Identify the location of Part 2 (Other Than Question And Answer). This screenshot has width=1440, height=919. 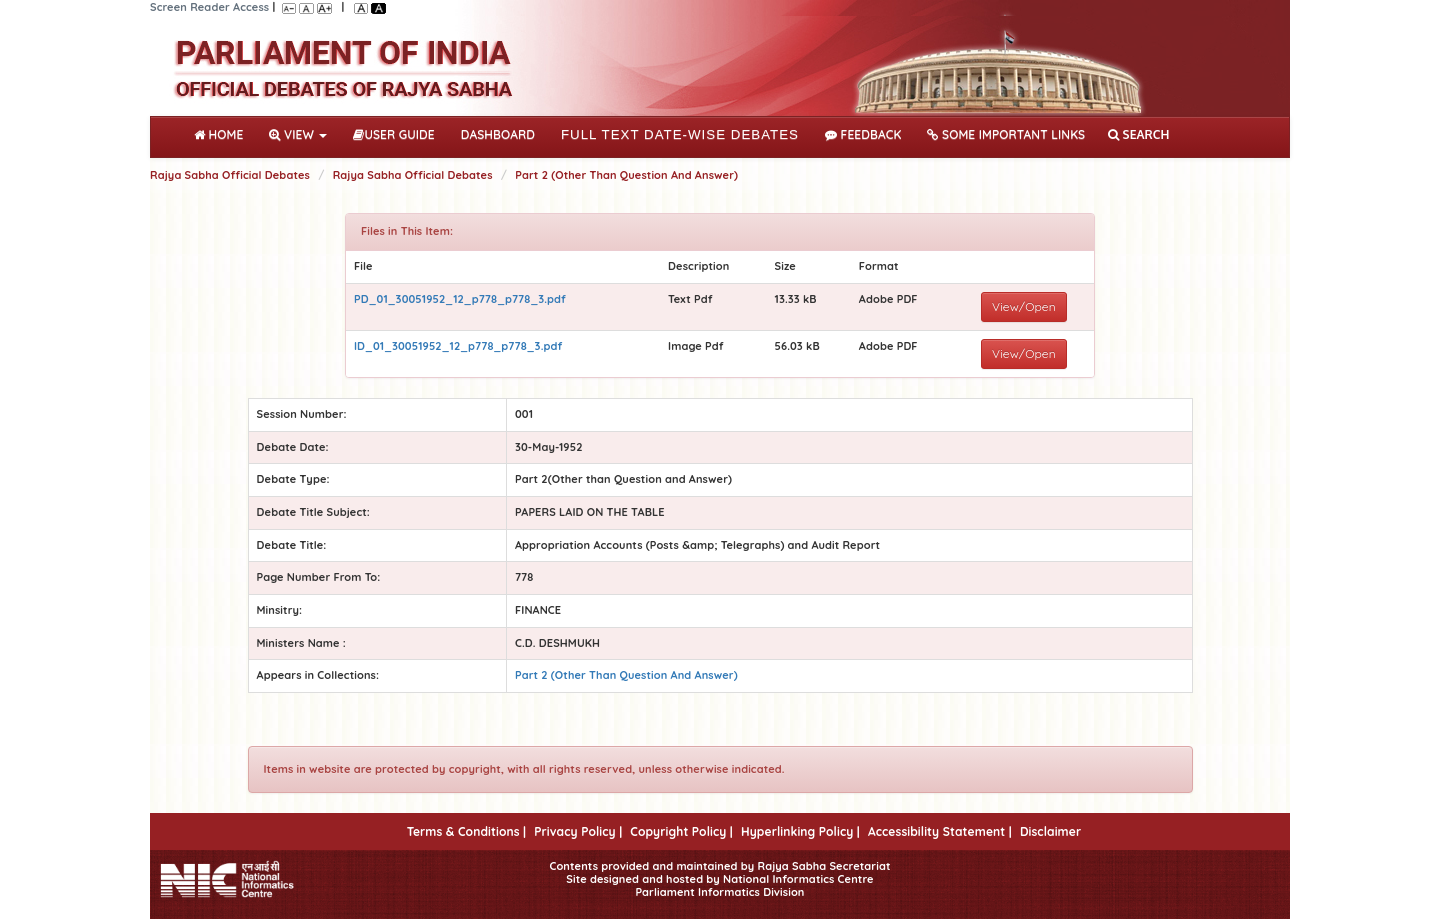
(626, 175).